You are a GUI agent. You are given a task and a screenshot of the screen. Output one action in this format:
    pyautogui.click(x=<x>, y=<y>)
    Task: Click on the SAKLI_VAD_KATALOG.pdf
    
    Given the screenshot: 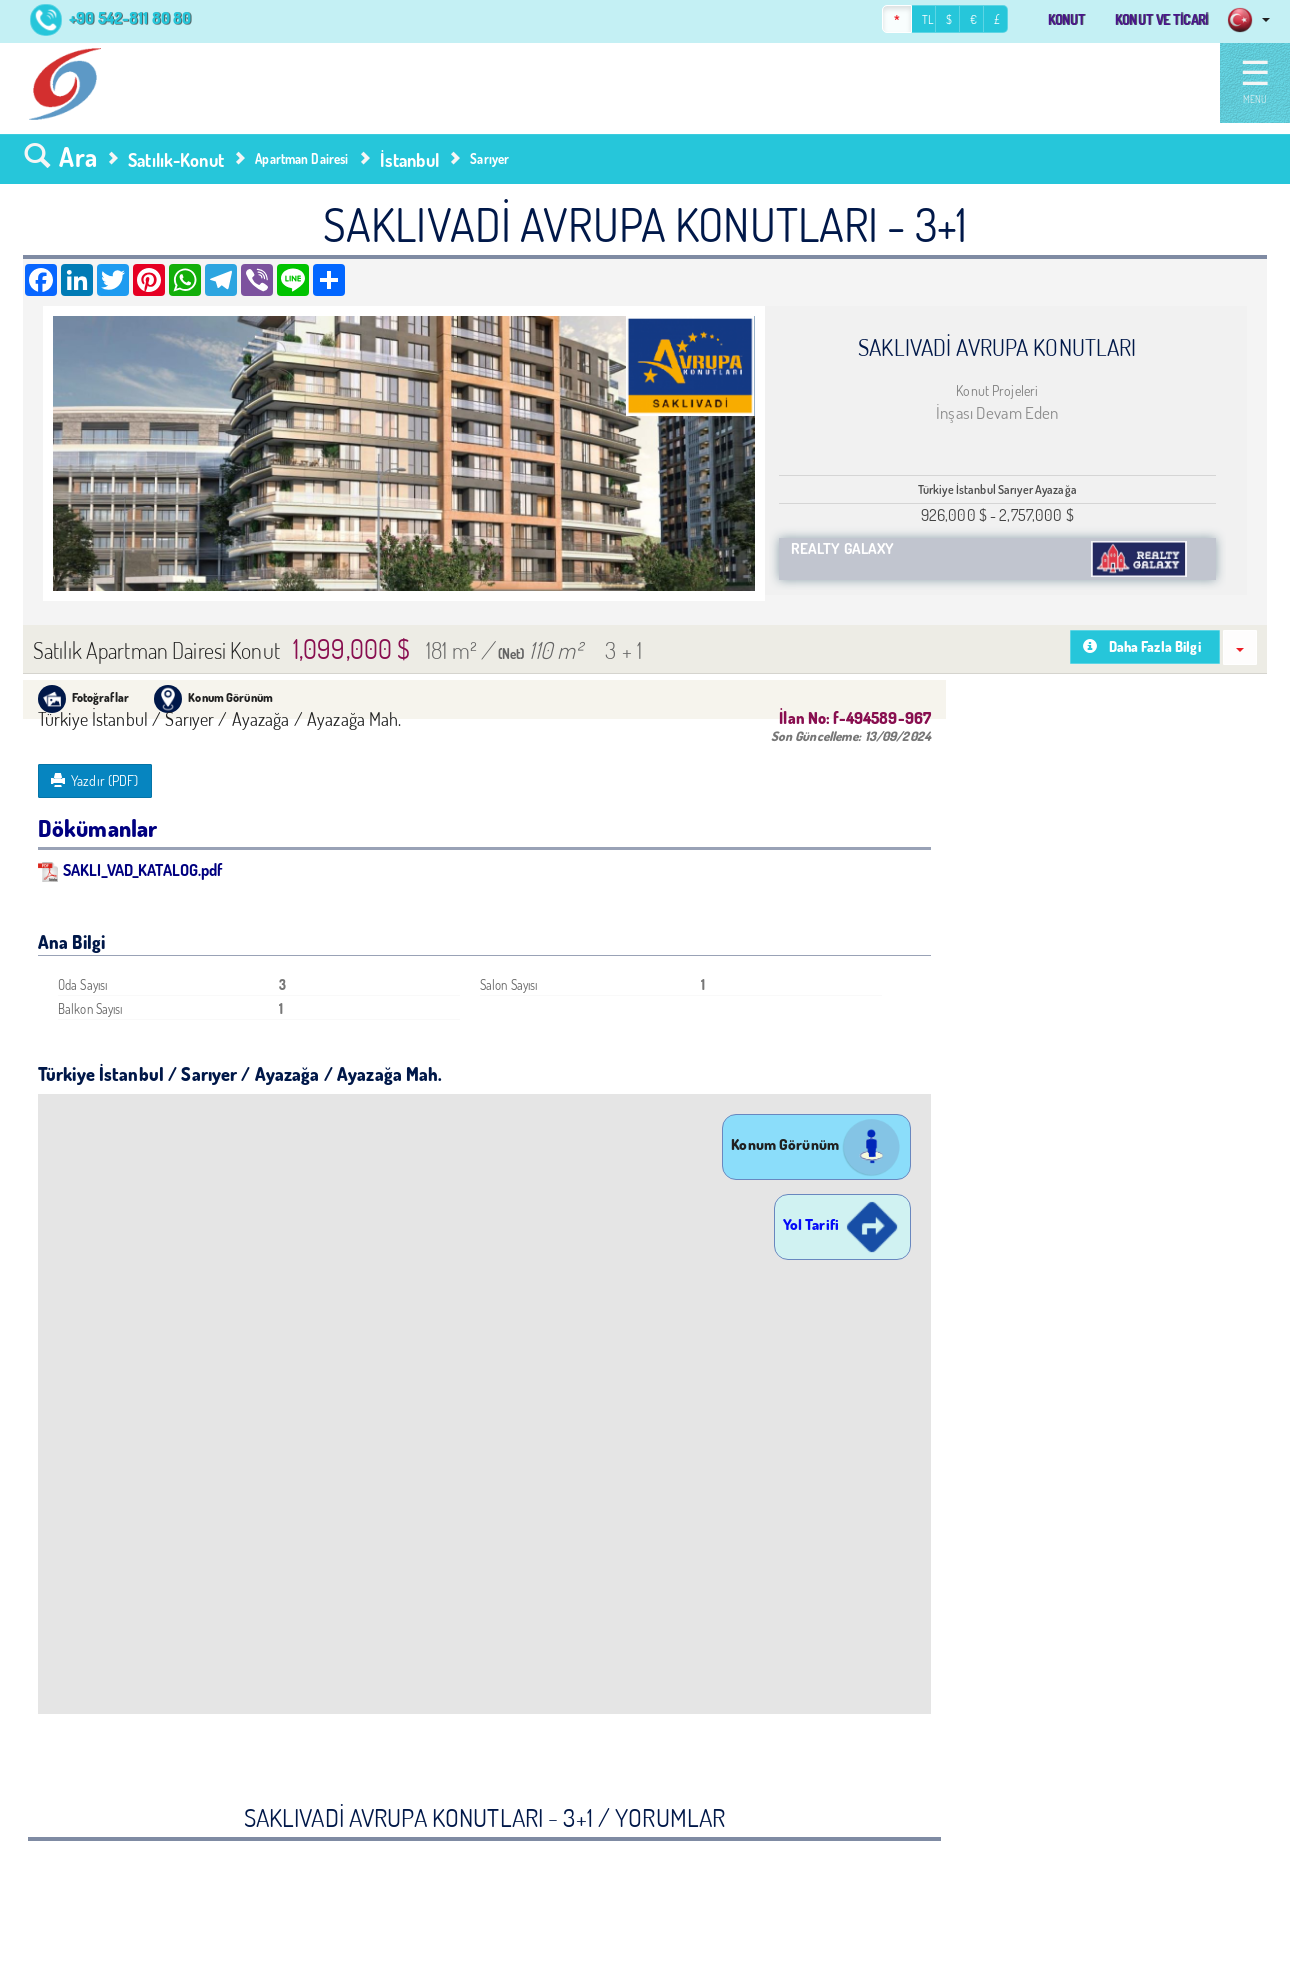 What is the action you would take?
    pyautogui.click(x=130, y=869)
    